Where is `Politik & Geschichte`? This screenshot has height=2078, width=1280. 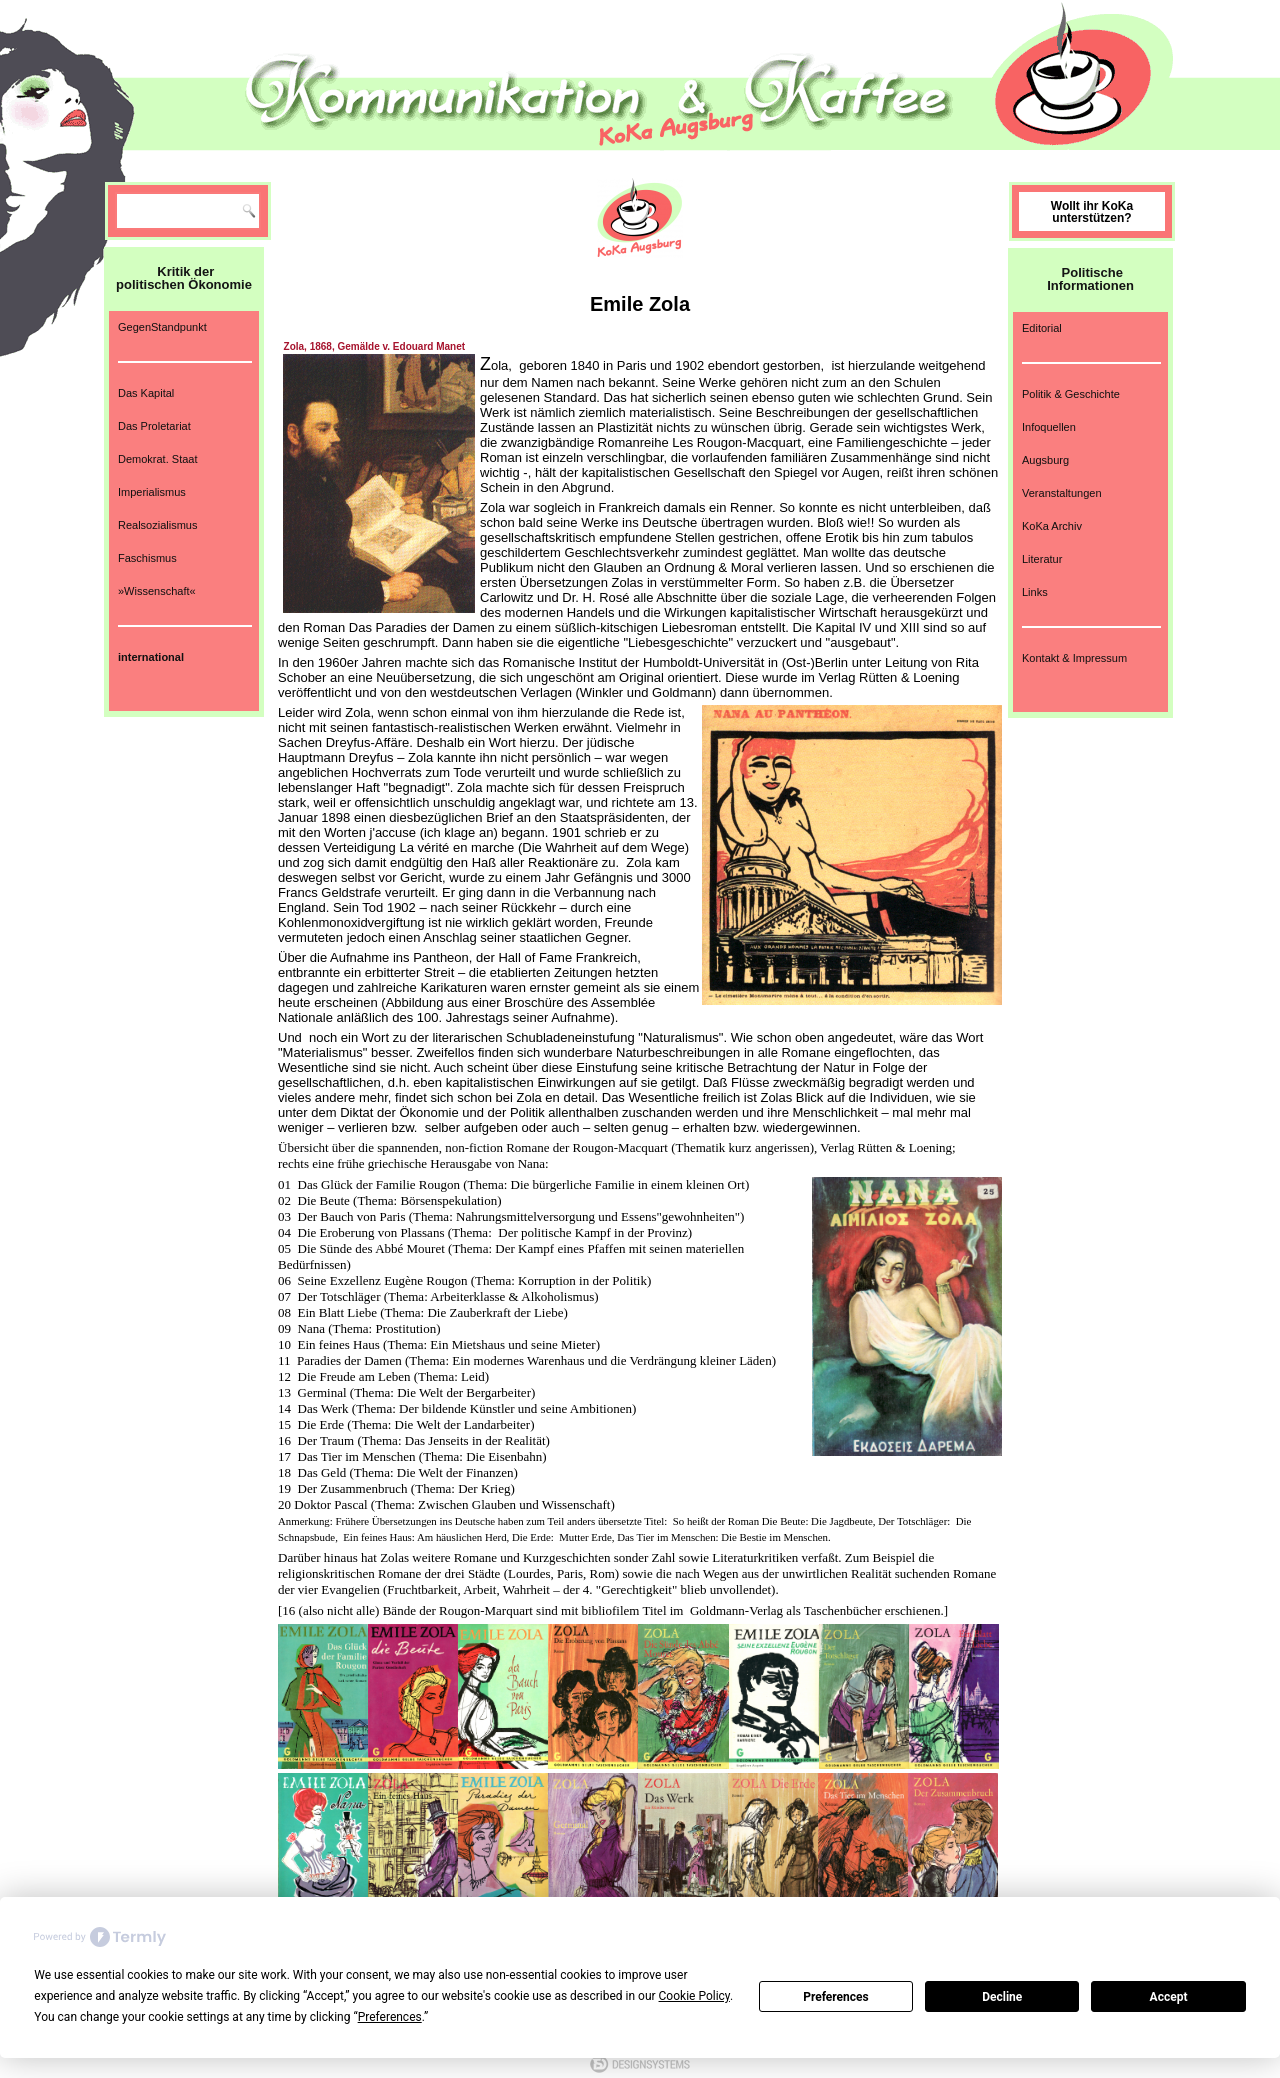 Politik & Geschichte is located at coordinates (1071, 394).